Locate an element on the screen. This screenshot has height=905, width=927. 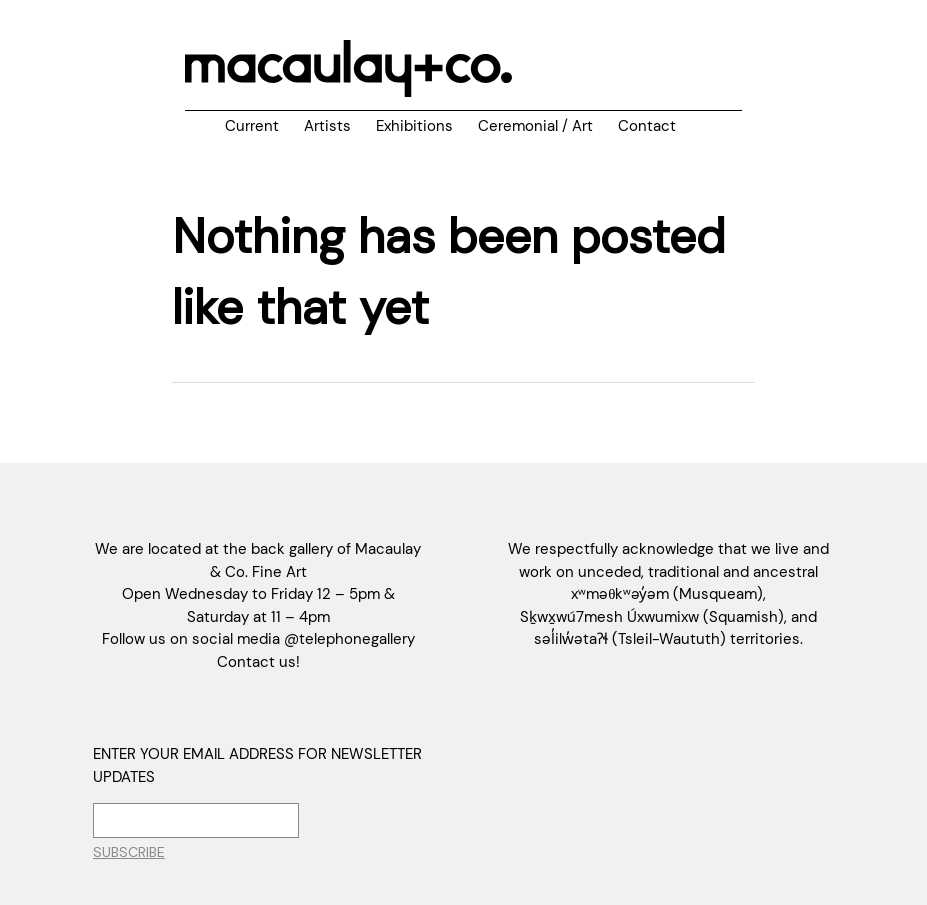
Current is located at coordinates (252, 126).